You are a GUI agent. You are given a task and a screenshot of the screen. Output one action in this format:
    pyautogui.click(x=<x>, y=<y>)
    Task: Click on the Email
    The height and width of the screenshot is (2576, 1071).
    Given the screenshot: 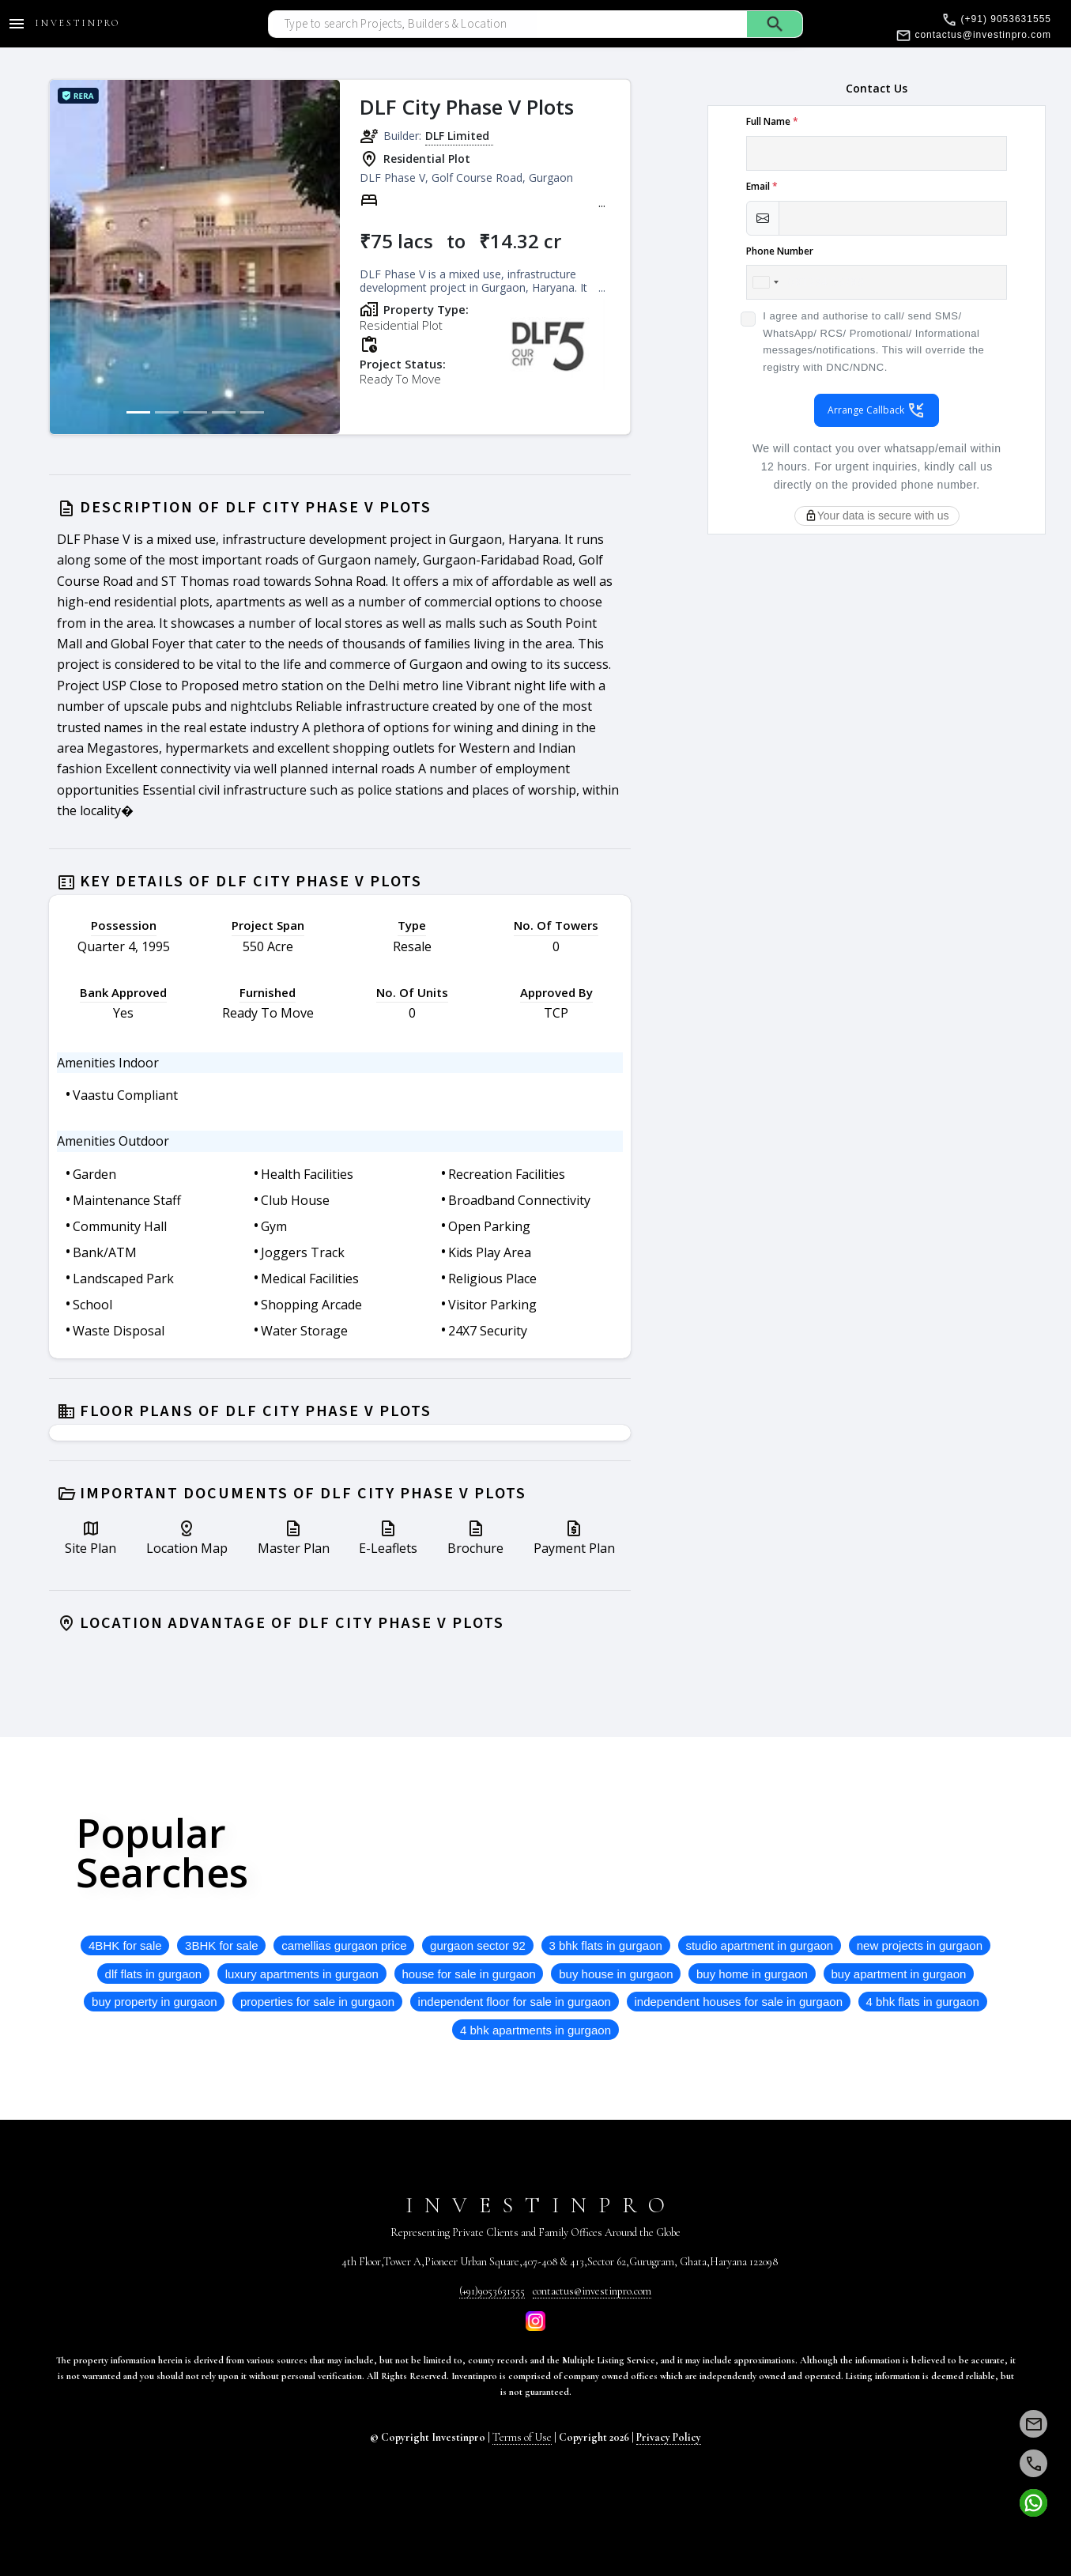 What is the action you would take?
    pyautogui.click(x=762, y=186)
    